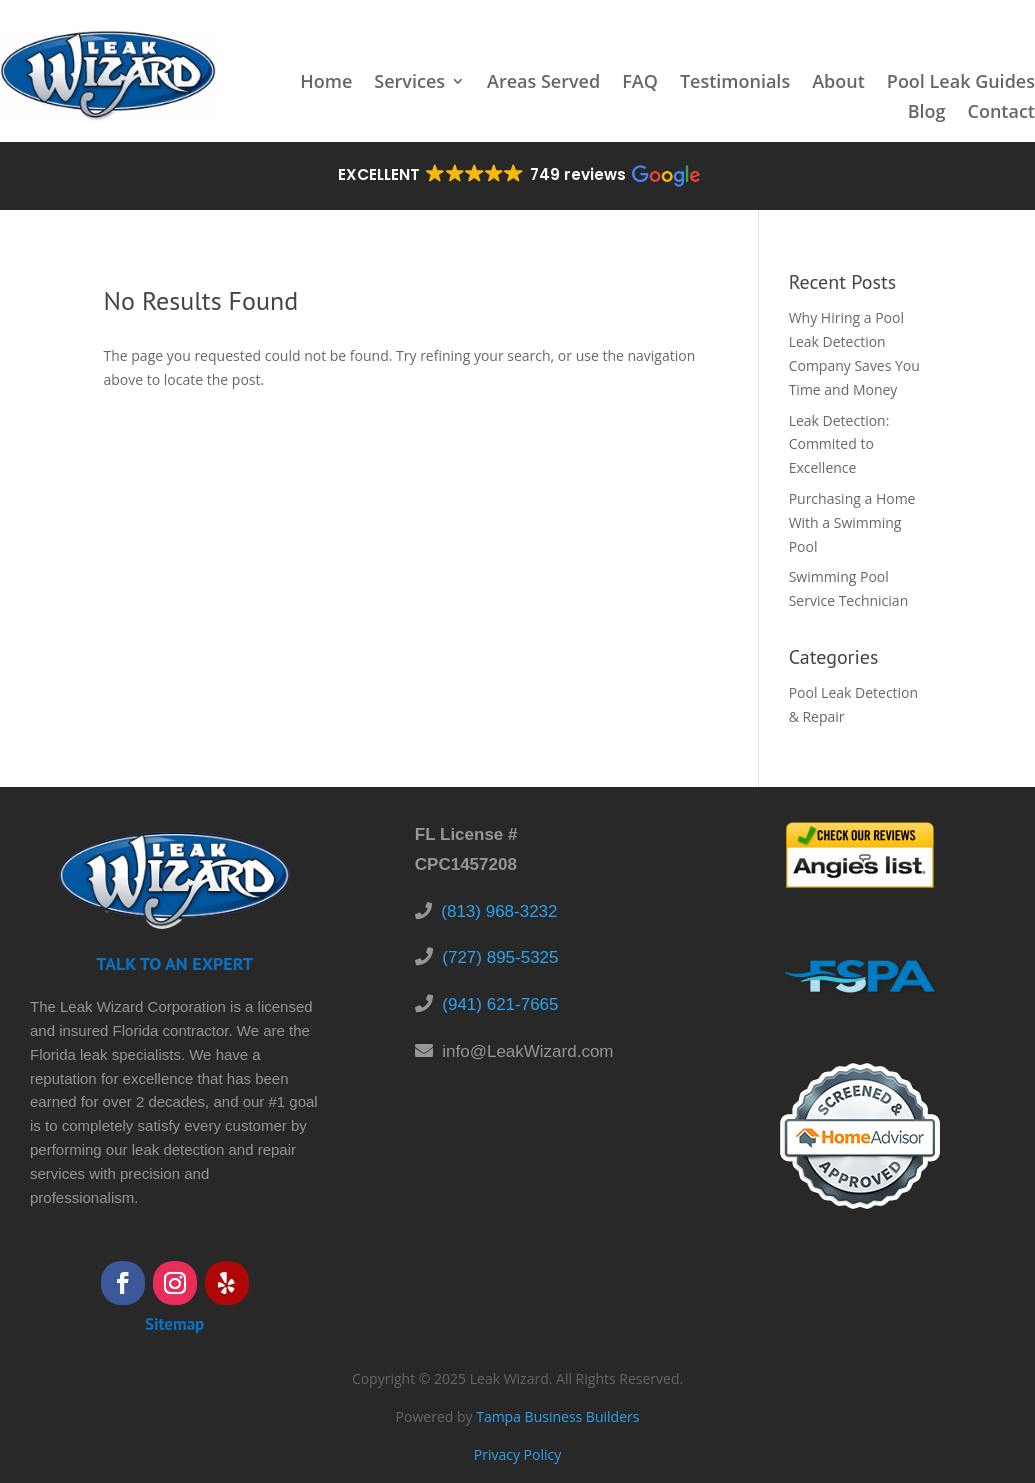 This screenshot has width=1035, height=1483. I want to click on Purchasing a Home With a Swimming Pool, so click(852, 522).